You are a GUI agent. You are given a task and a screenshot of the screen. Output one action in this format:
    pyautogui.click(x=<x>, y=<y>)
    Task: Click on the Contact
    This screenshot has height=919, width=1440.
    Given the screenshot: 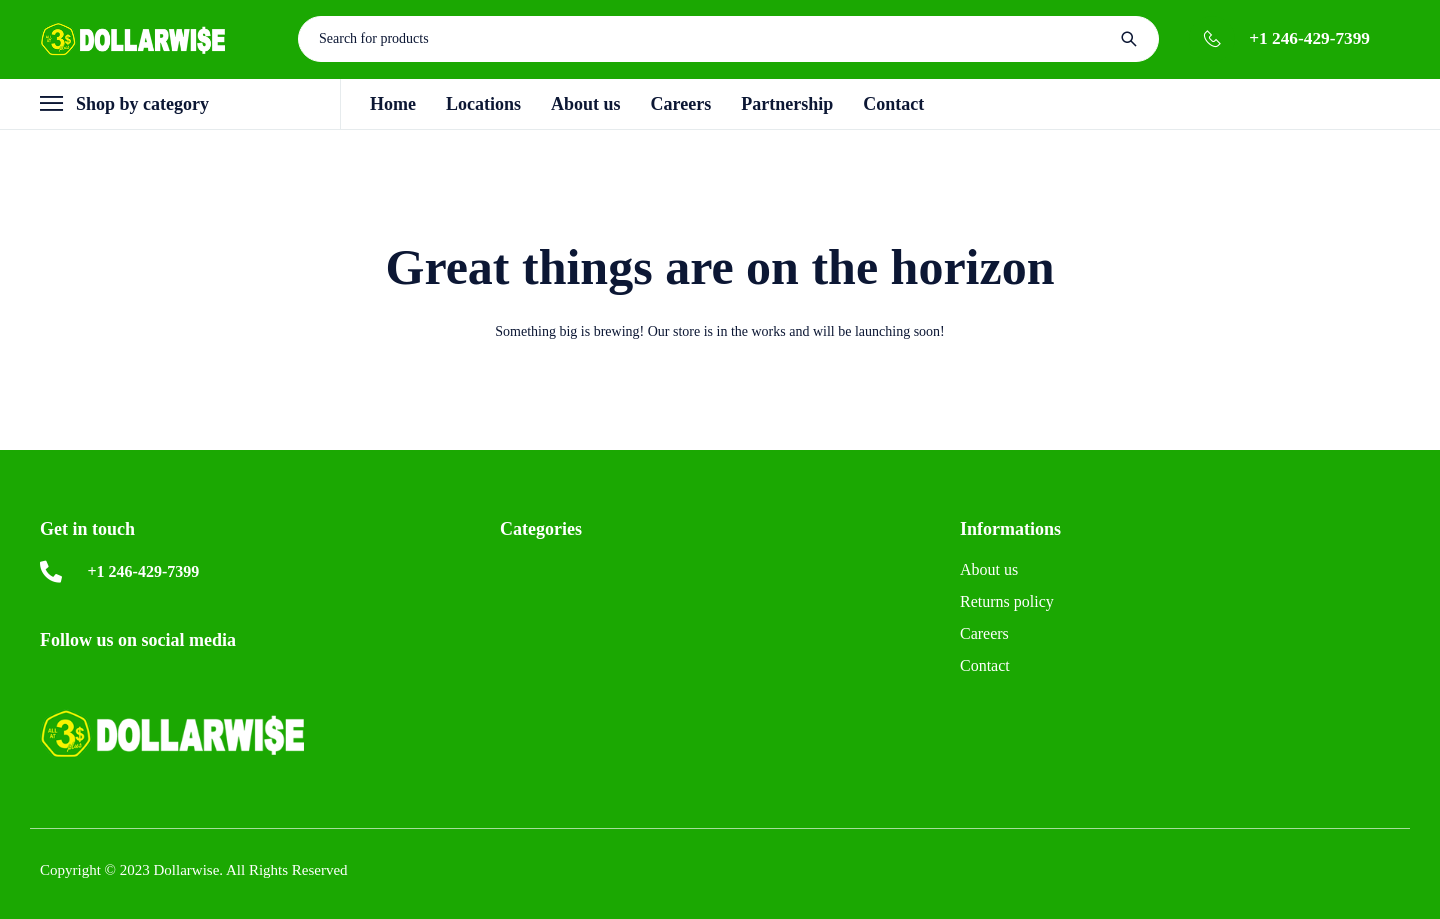 What is the action you would take?
    pyautogui.click(x=985, y=665)
    